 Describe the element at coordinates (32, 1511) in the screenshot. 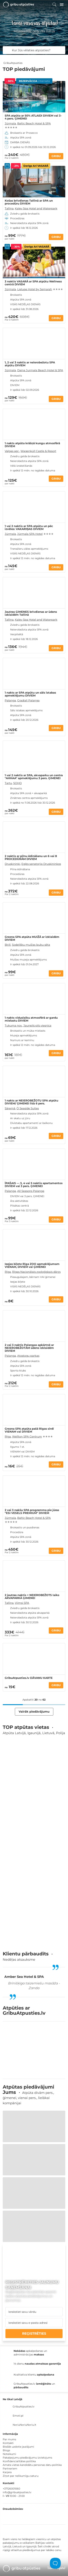

I see `2 vai 3 nakšu SPA programma pie jūras "ESI VESELS PREMIUM" DIVIEM` at that location.